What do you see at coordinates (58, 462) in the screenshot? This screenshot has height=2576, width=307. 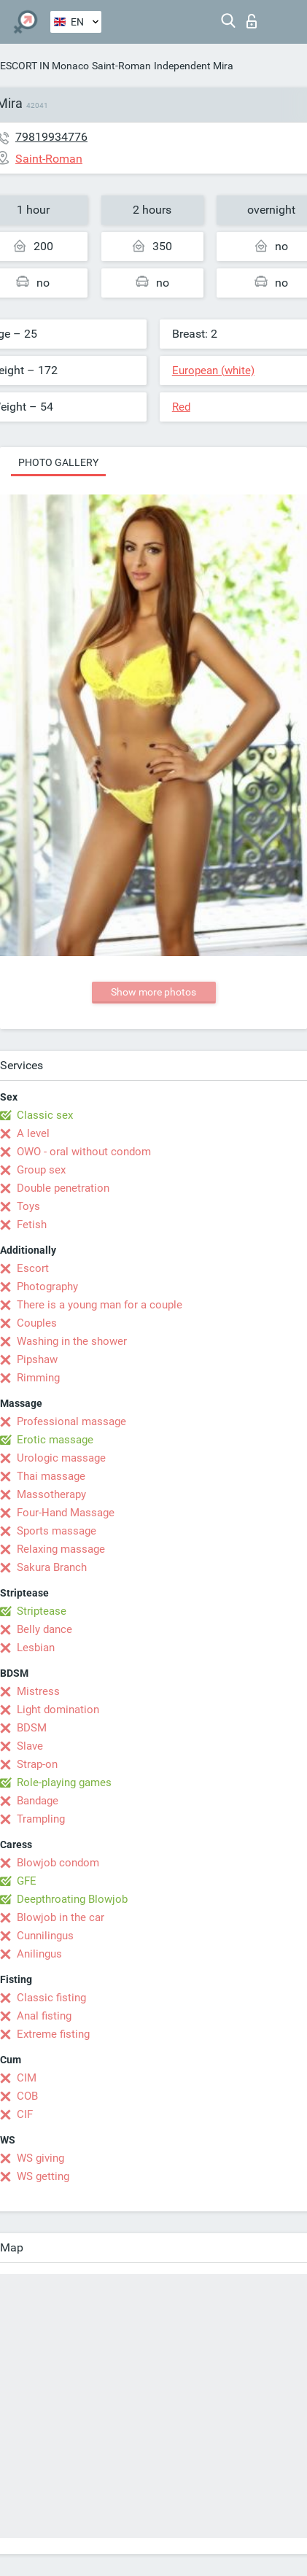 I see `Photo gallery` at bounding box center [58, 462].